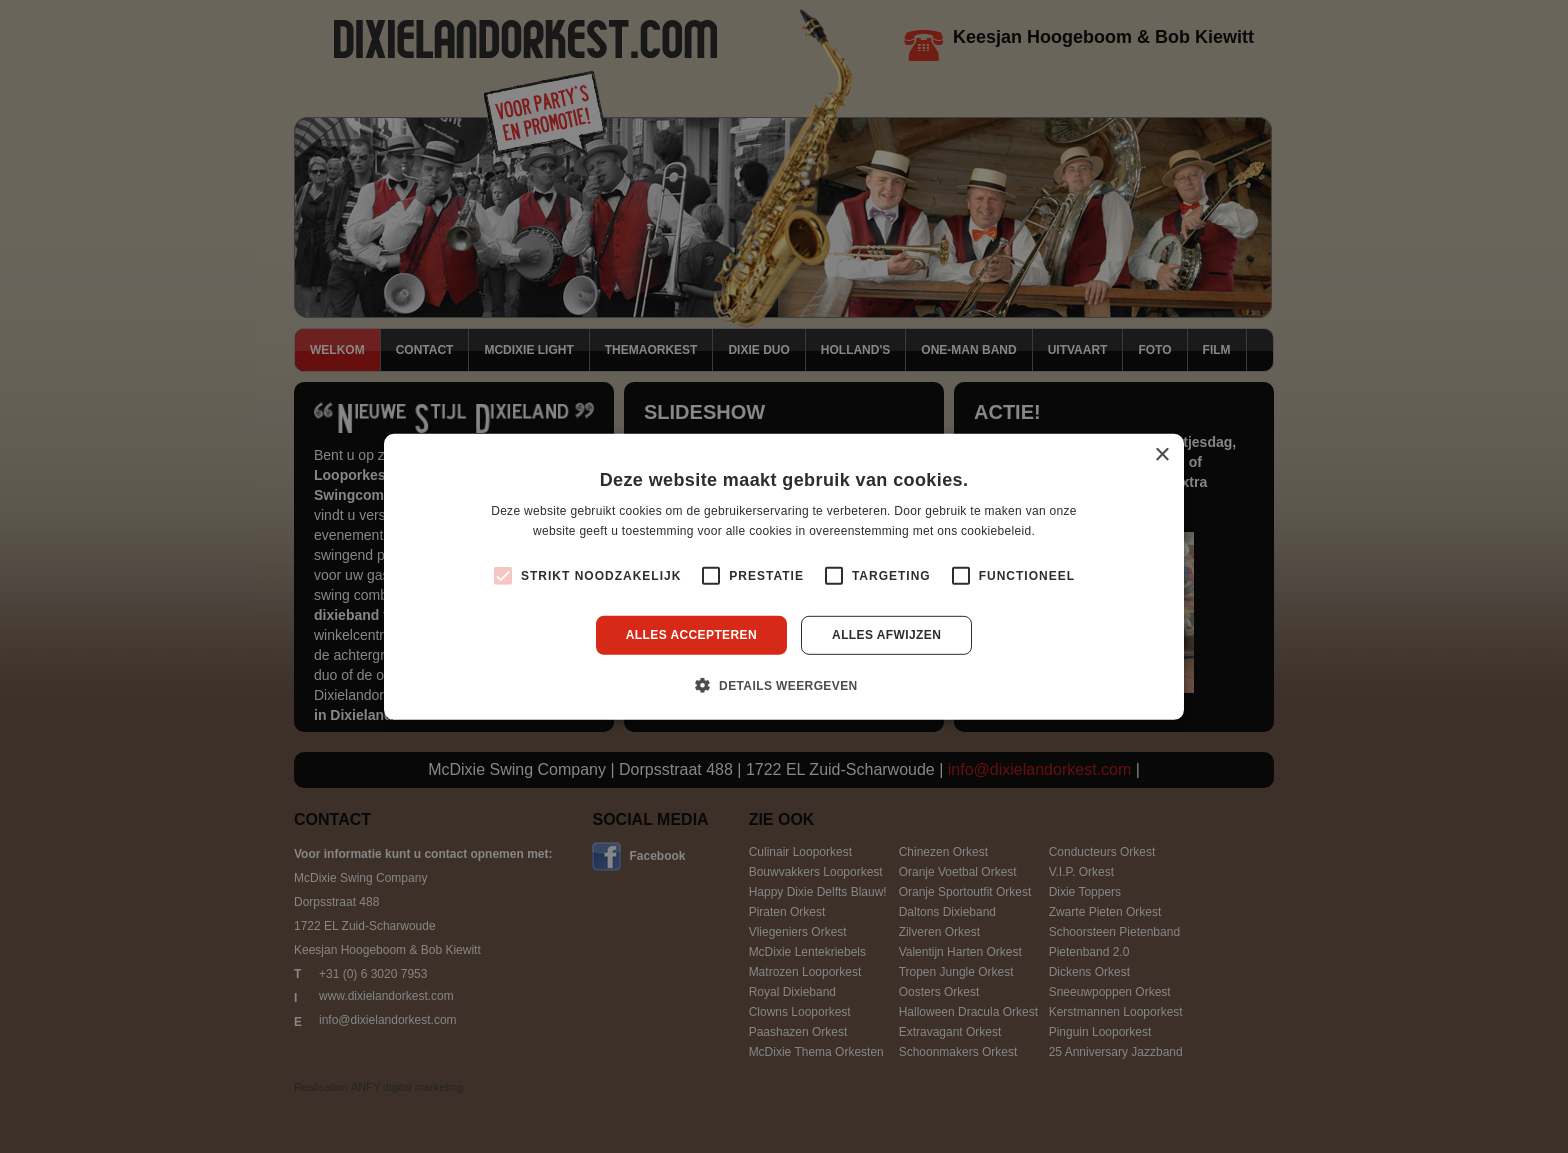  I want to click on [button], so click(783, 685).